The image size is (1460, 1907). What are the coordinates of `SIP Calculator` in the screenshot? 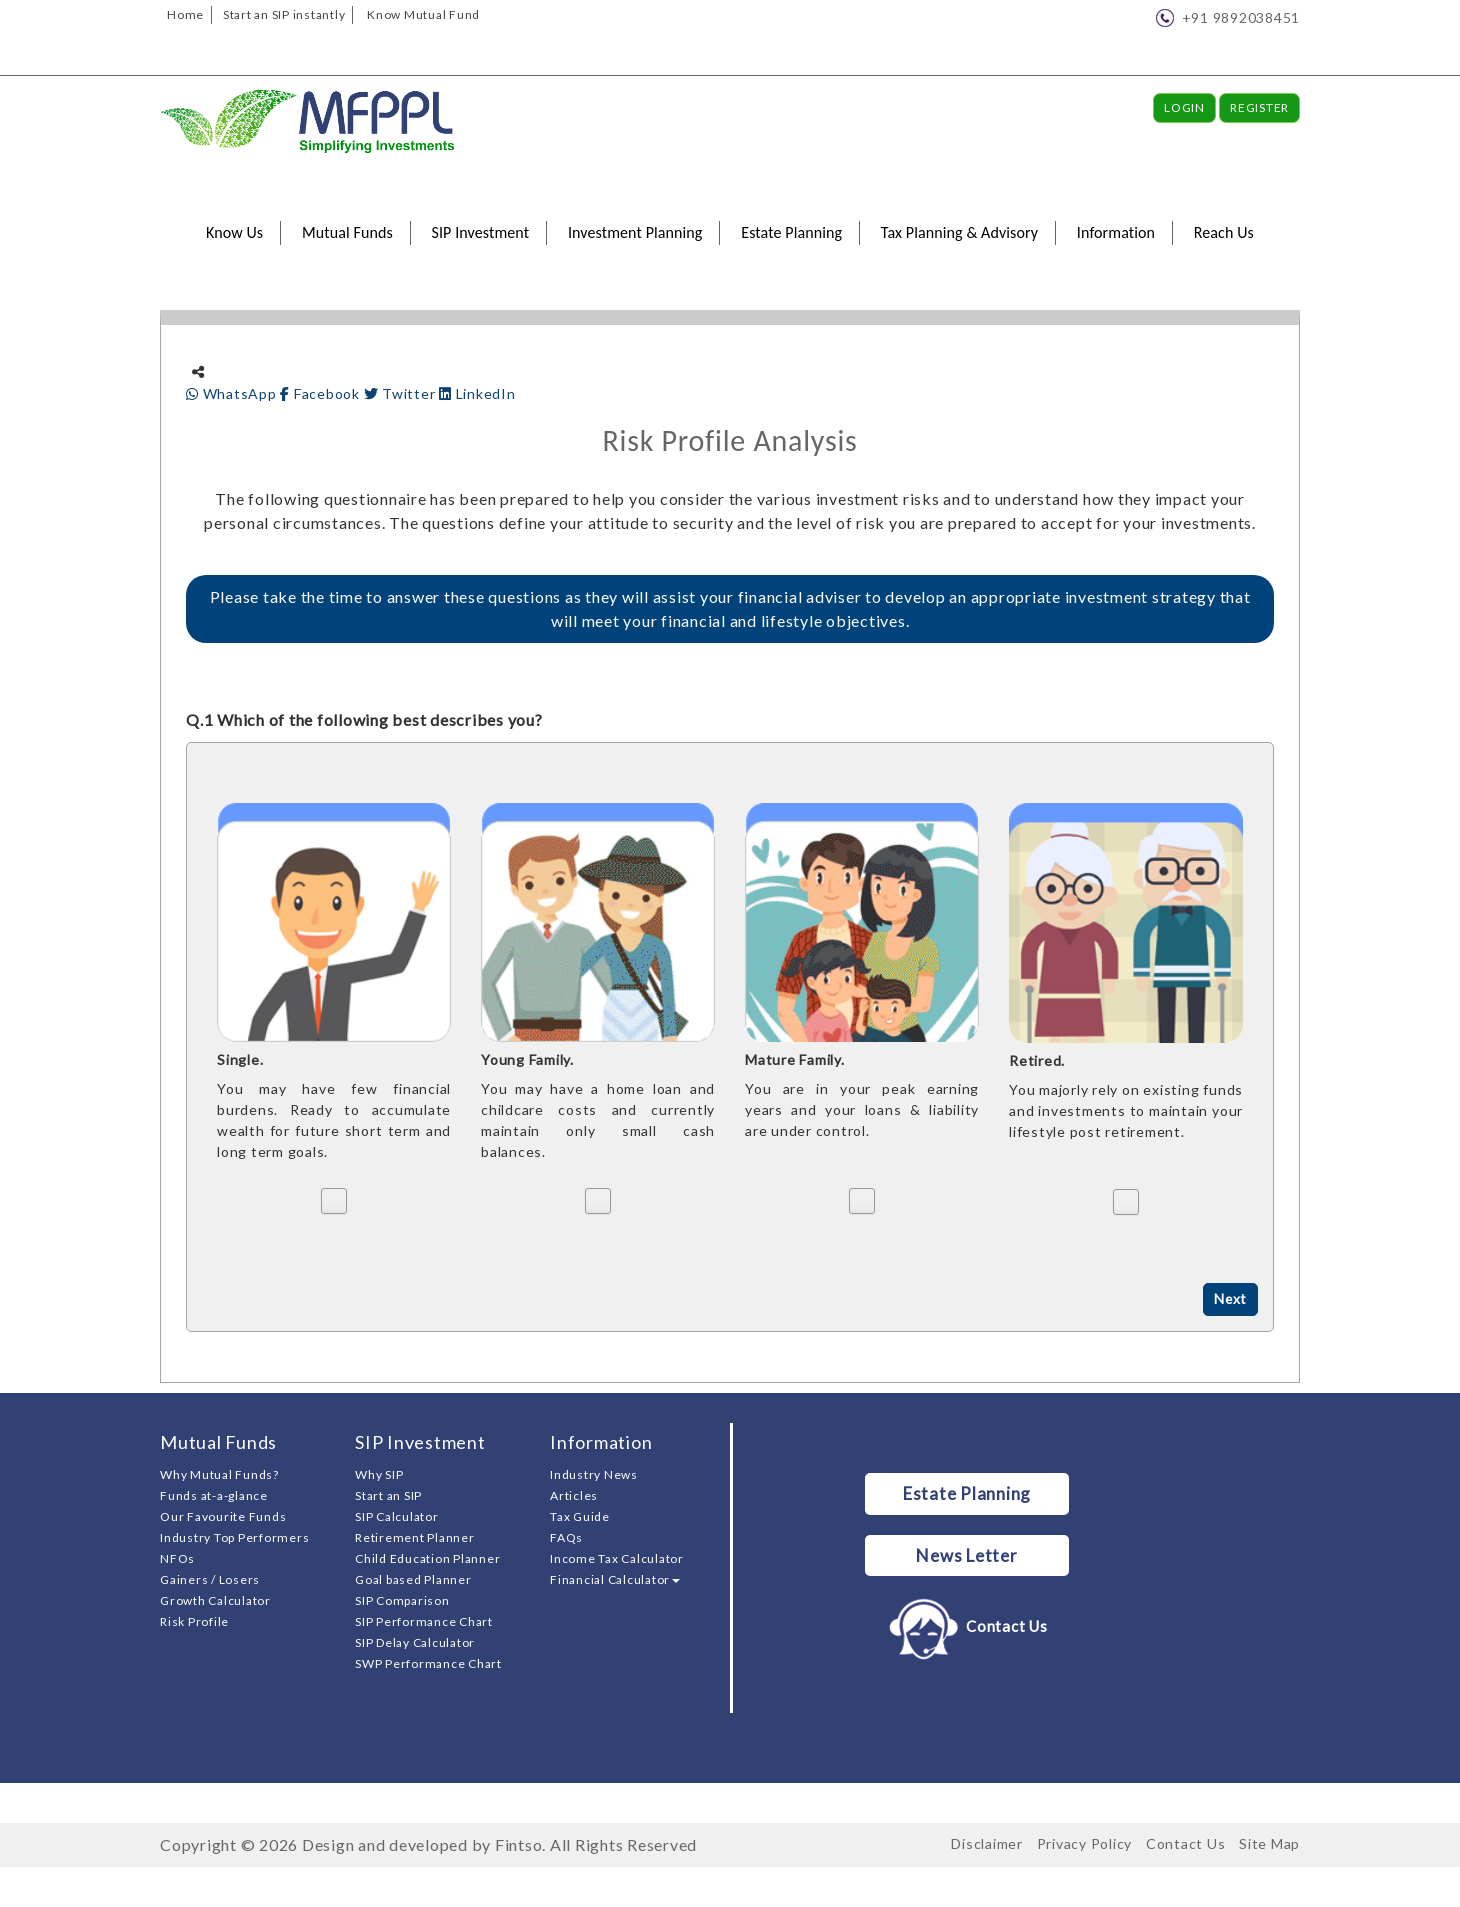 It's located at (397, 1516).